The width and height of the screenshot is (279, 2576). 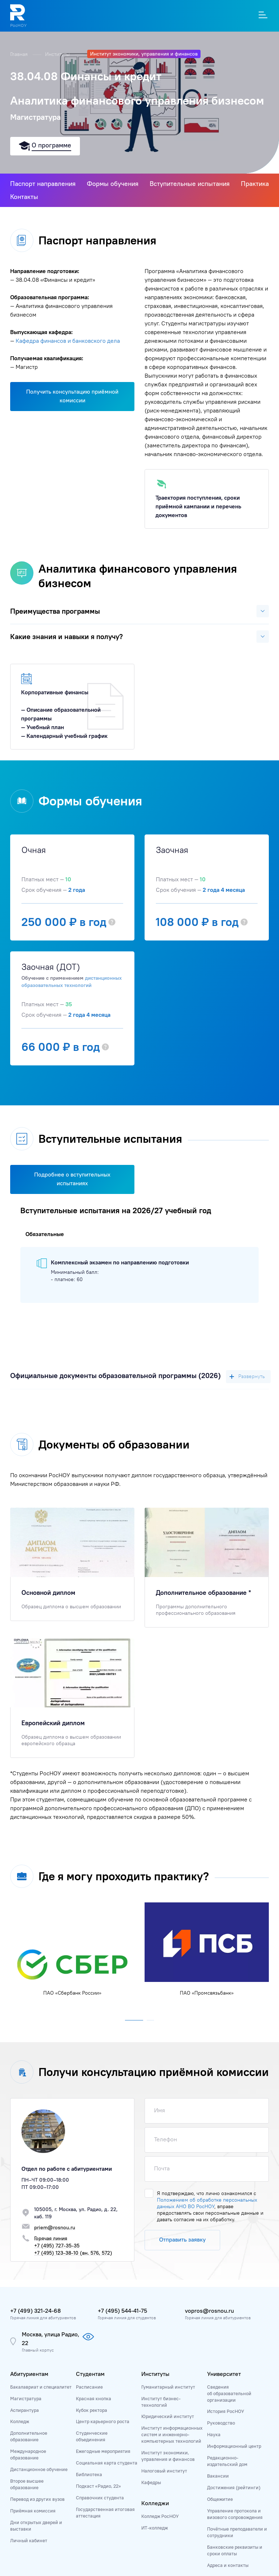 What do you see at coordinates (98, 2486) in the screenshot?
I see `Подкаст «Радио, 22»` at bounding box center [98, 2486].